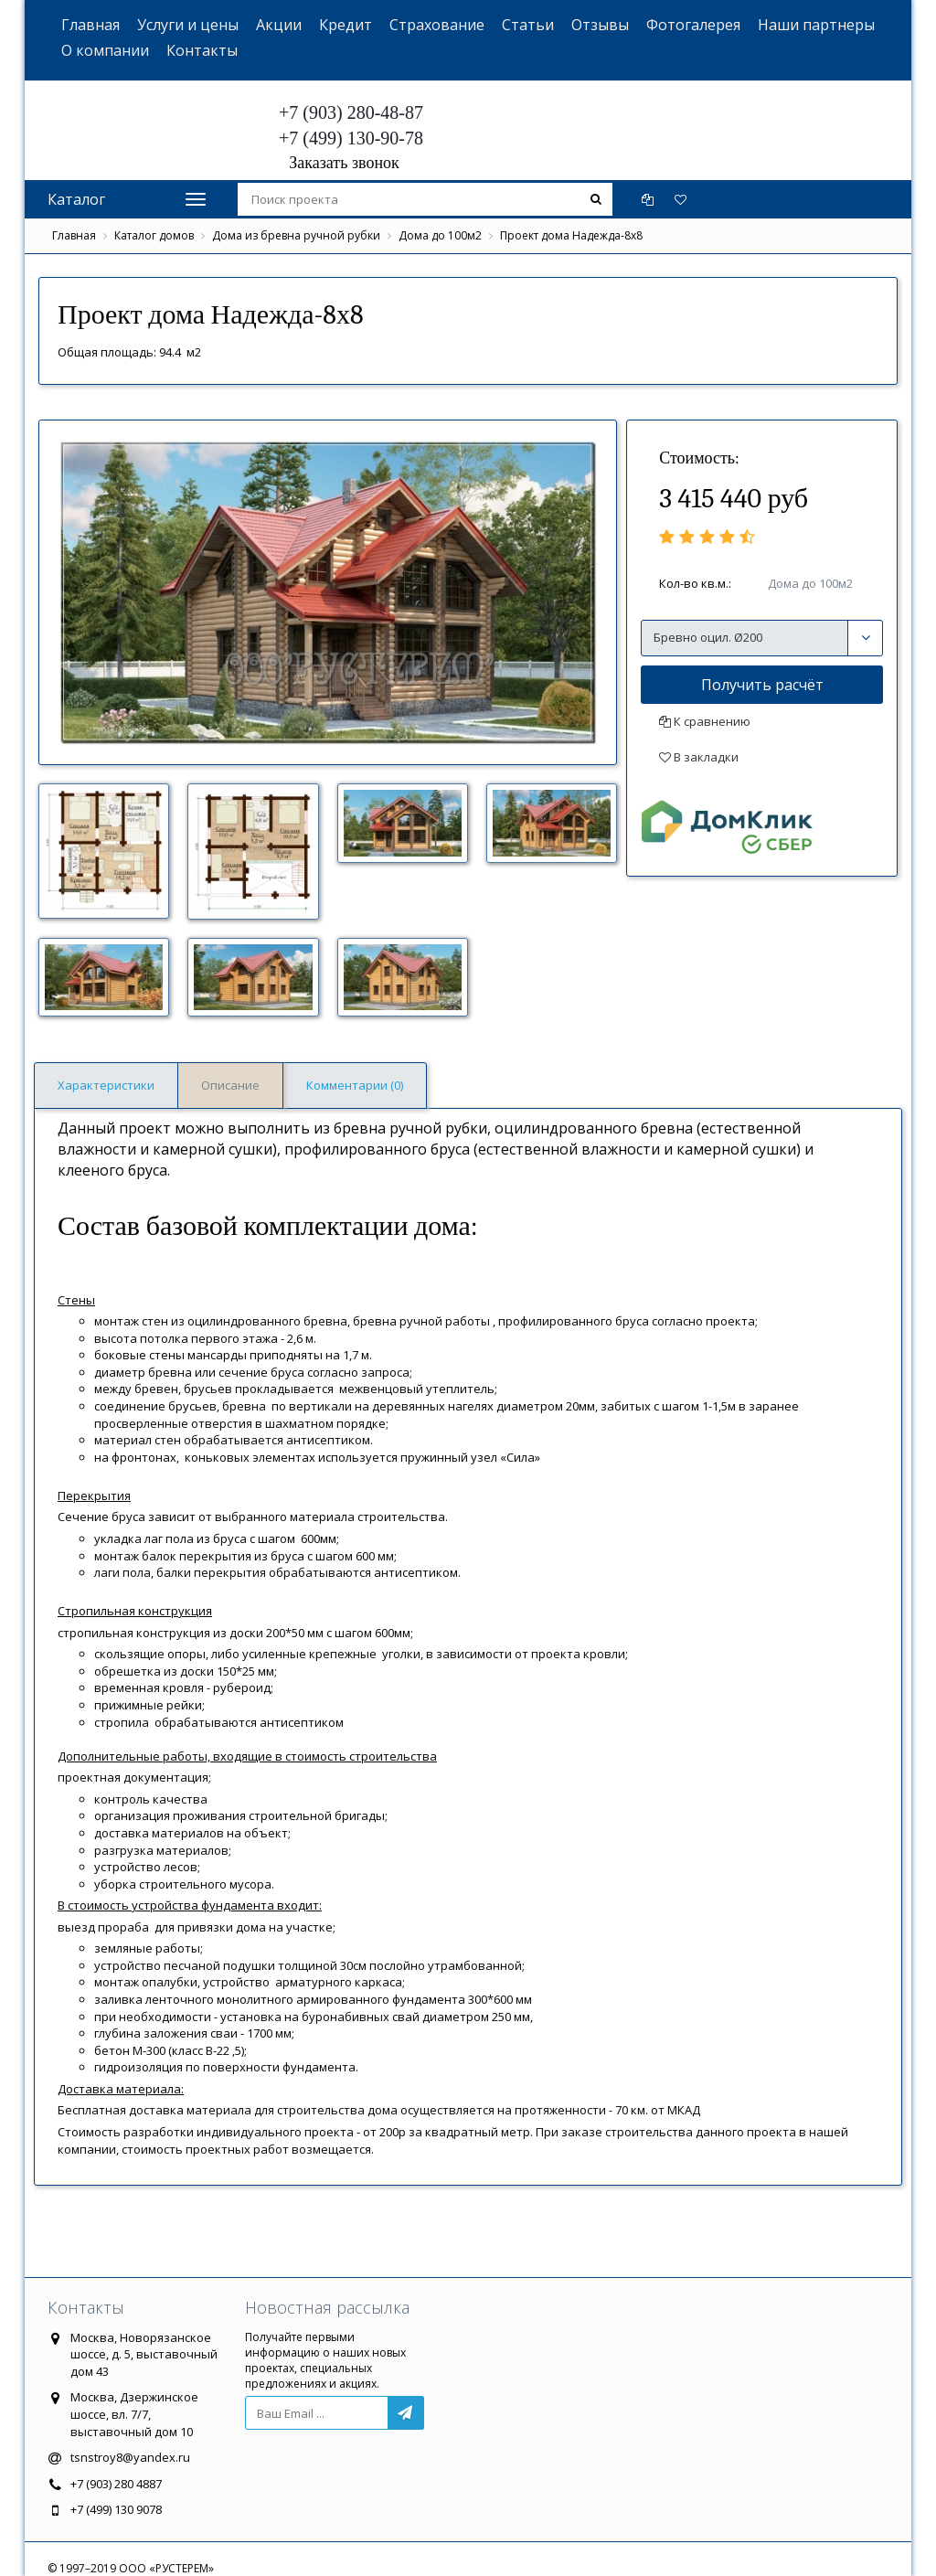  Describe the element at coordinates (436, 25) in the screenshot. I see `Страхование` at that location.